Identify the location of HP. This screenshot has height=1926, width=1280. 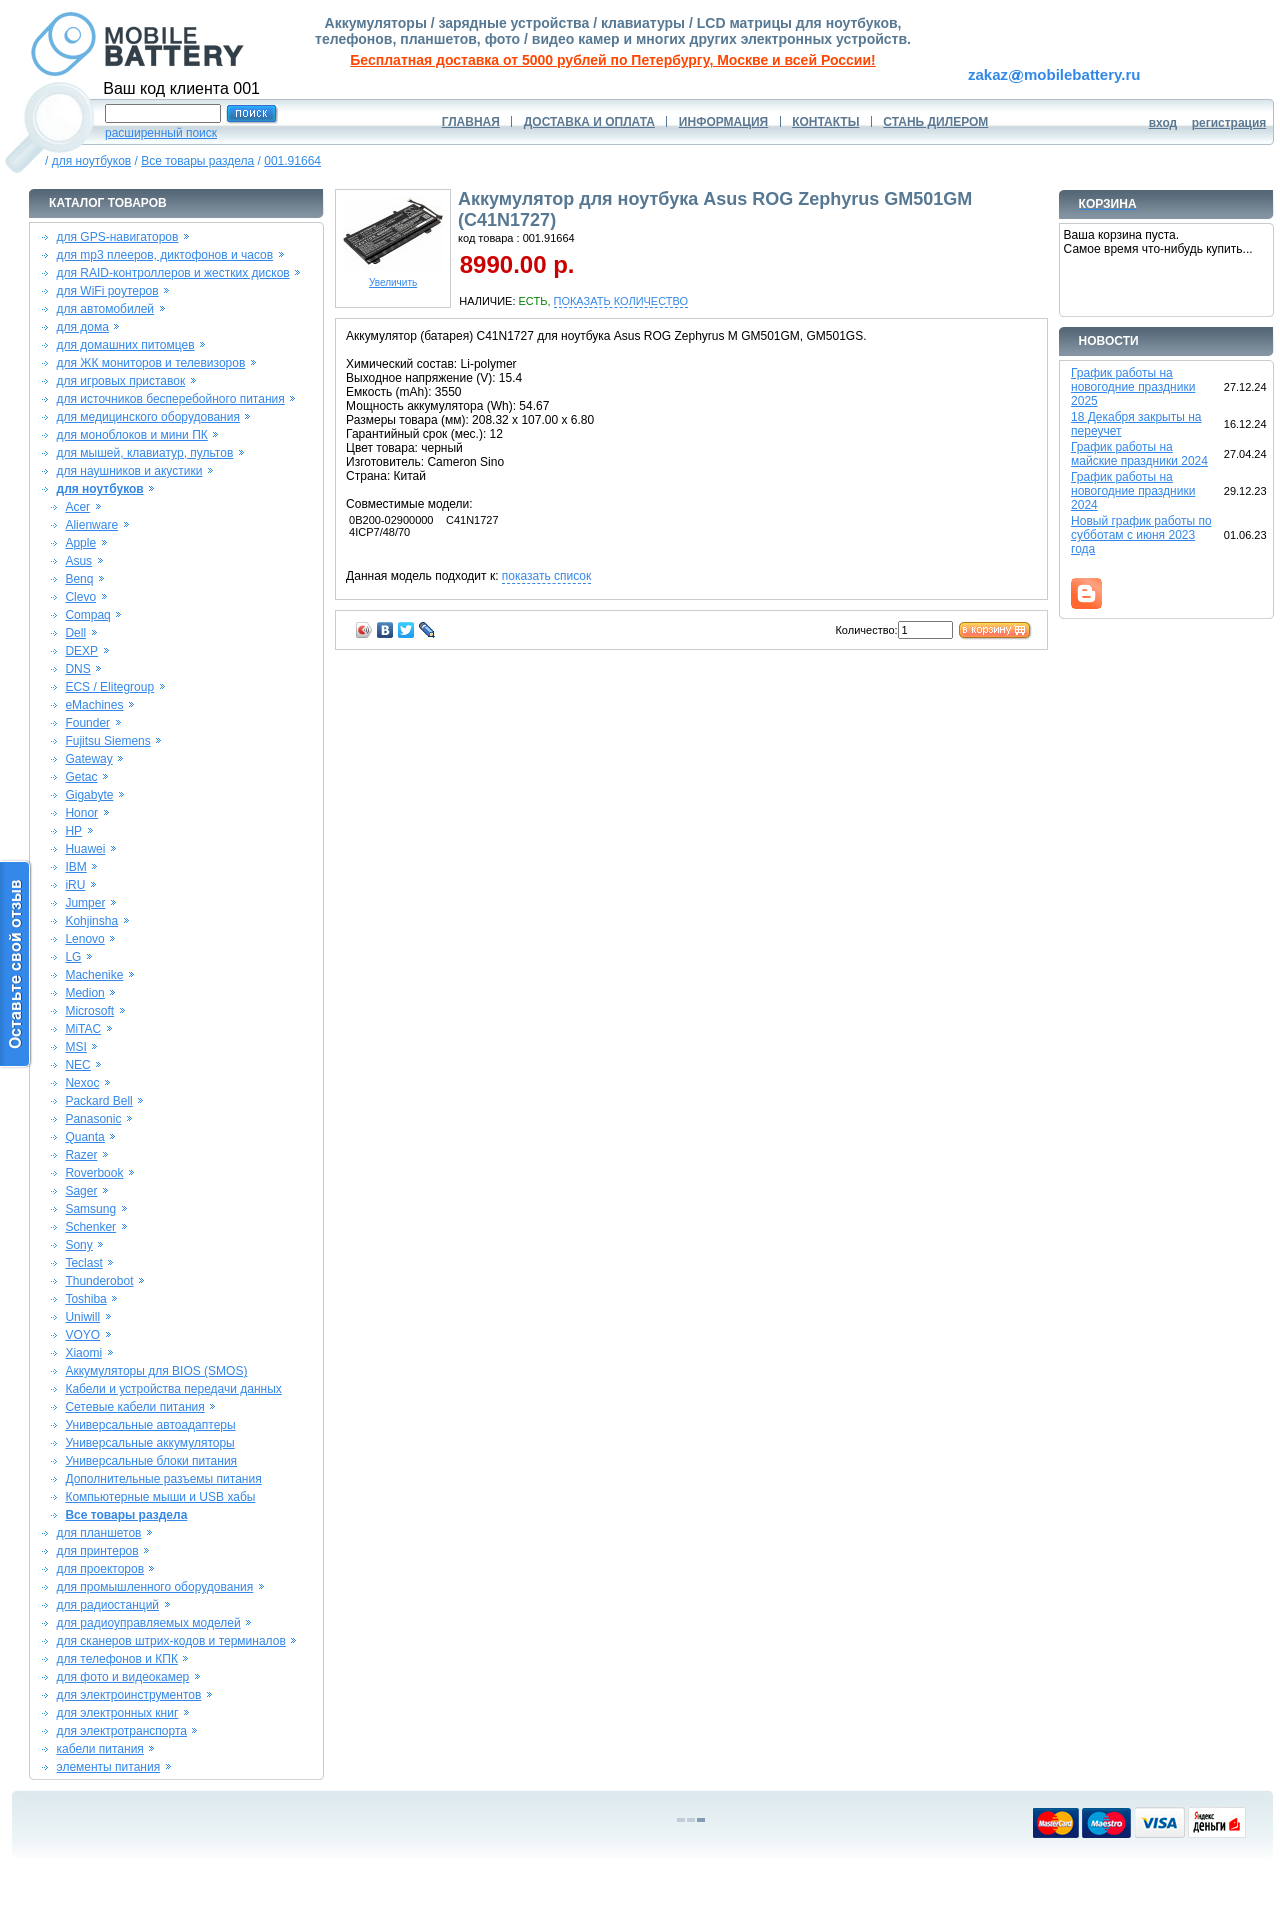
(73, 831).